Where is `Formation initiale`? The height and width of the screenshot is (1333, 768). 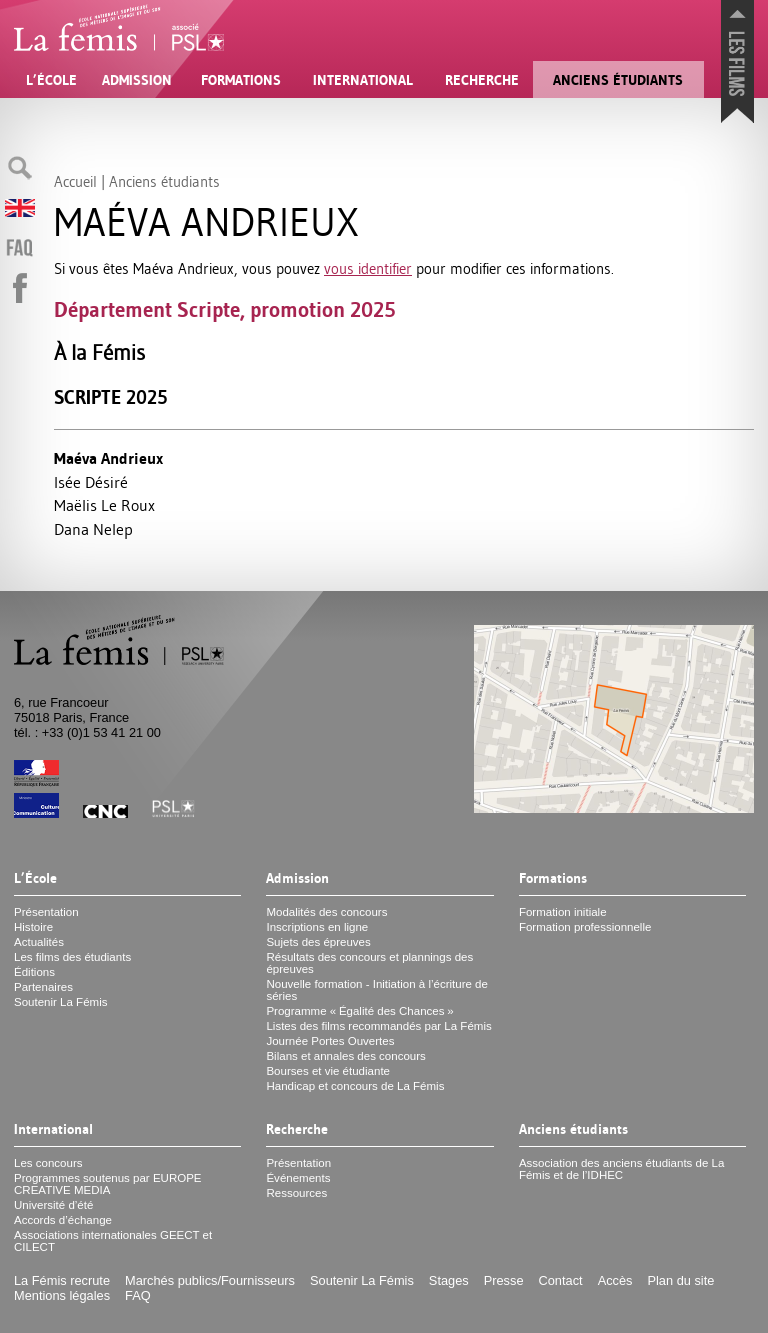
Formation initiale is located at coordinates (563, 912).